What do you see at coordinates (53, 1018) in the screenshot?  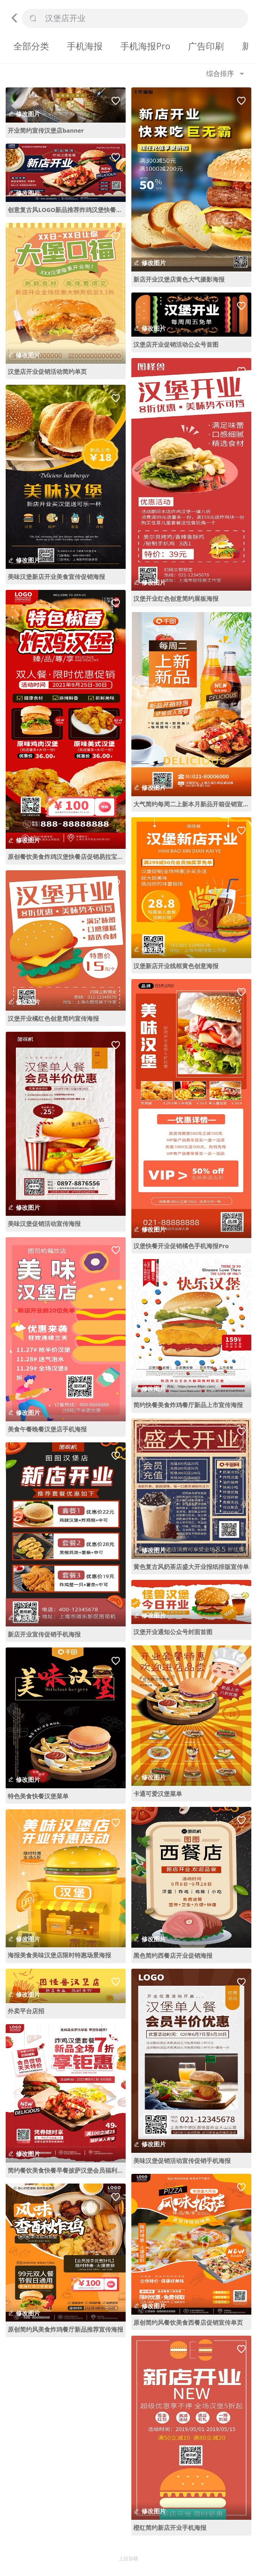 I see `汉堡开业橘红色创意简约宣传海报` at bounding box center [53, 1018].